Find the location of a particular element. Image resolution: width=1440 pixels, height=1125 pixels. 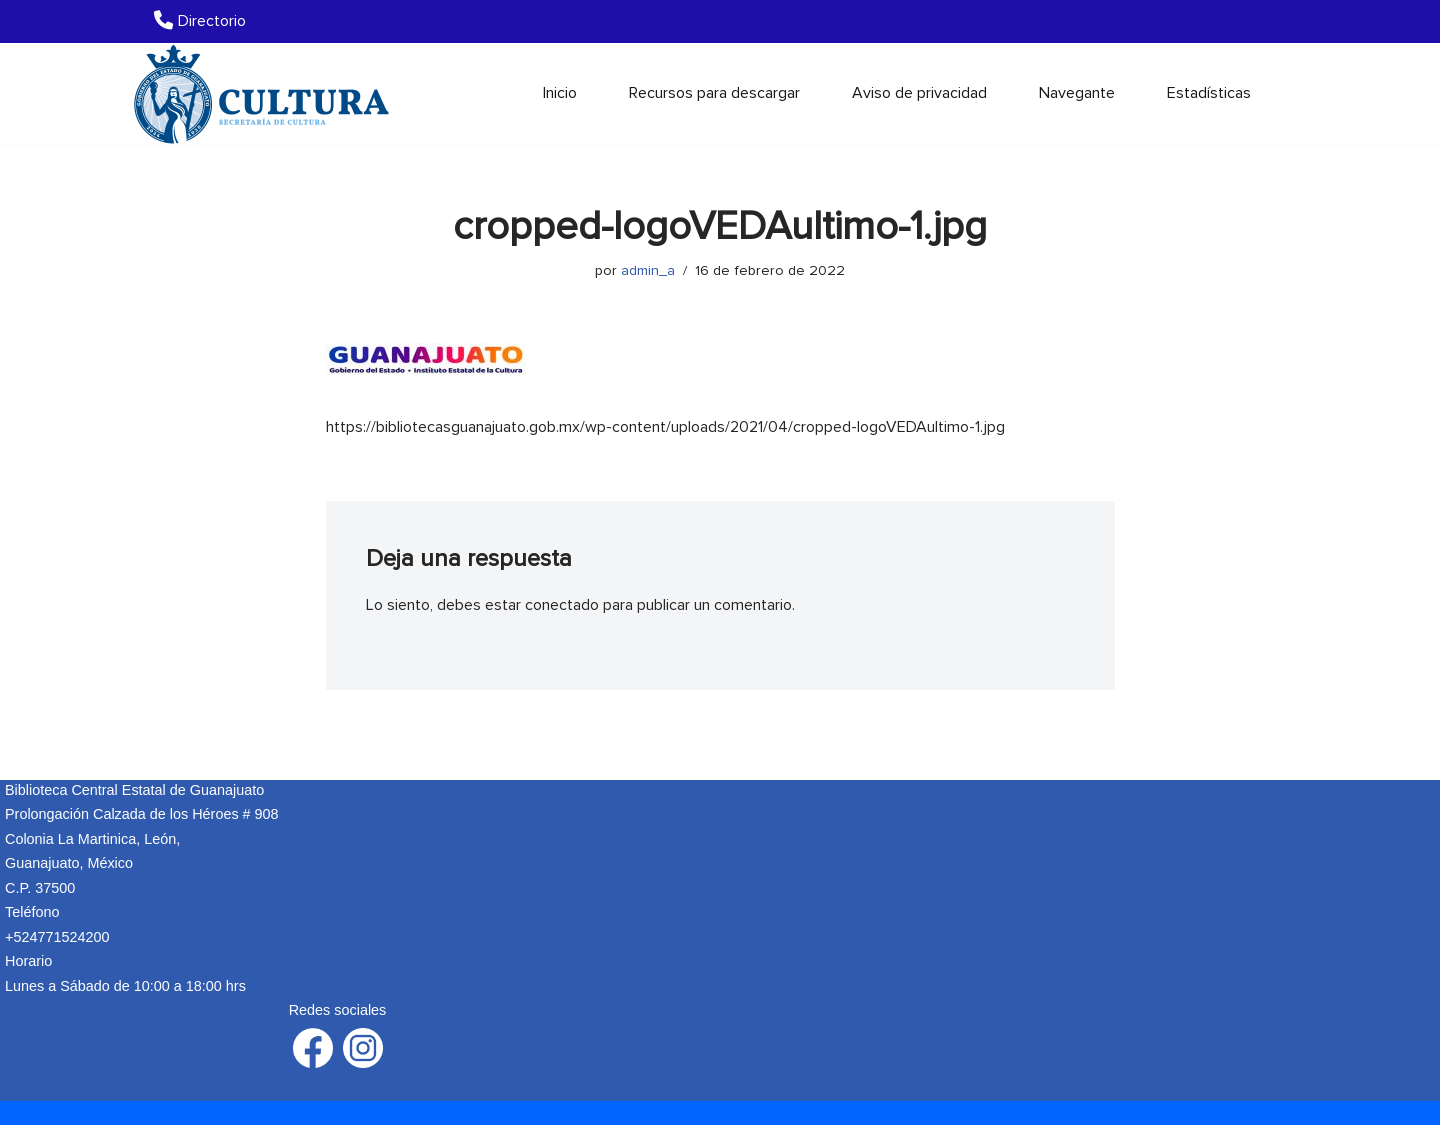

conectado is located at coordinates (562, 605).